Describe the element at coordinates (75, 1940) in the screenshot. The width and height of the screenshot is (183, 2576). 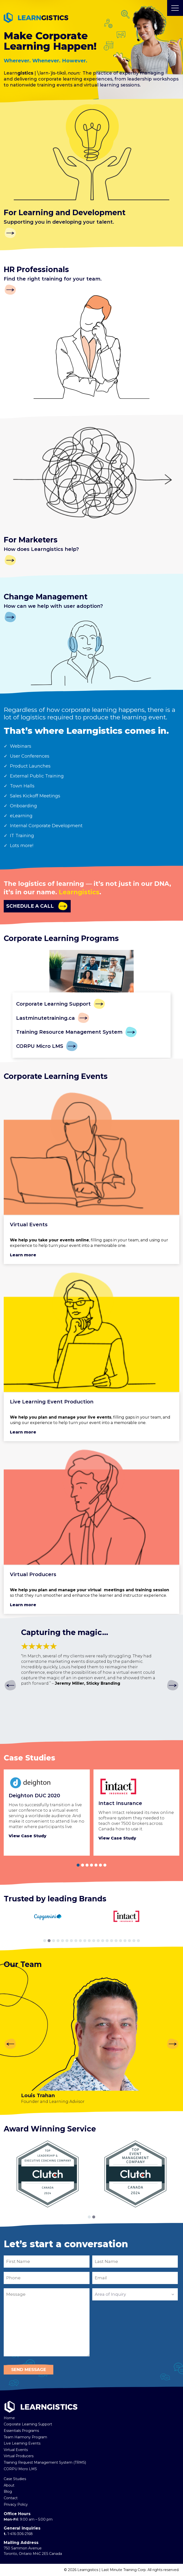
I see `[Go to page 8]` at that location.